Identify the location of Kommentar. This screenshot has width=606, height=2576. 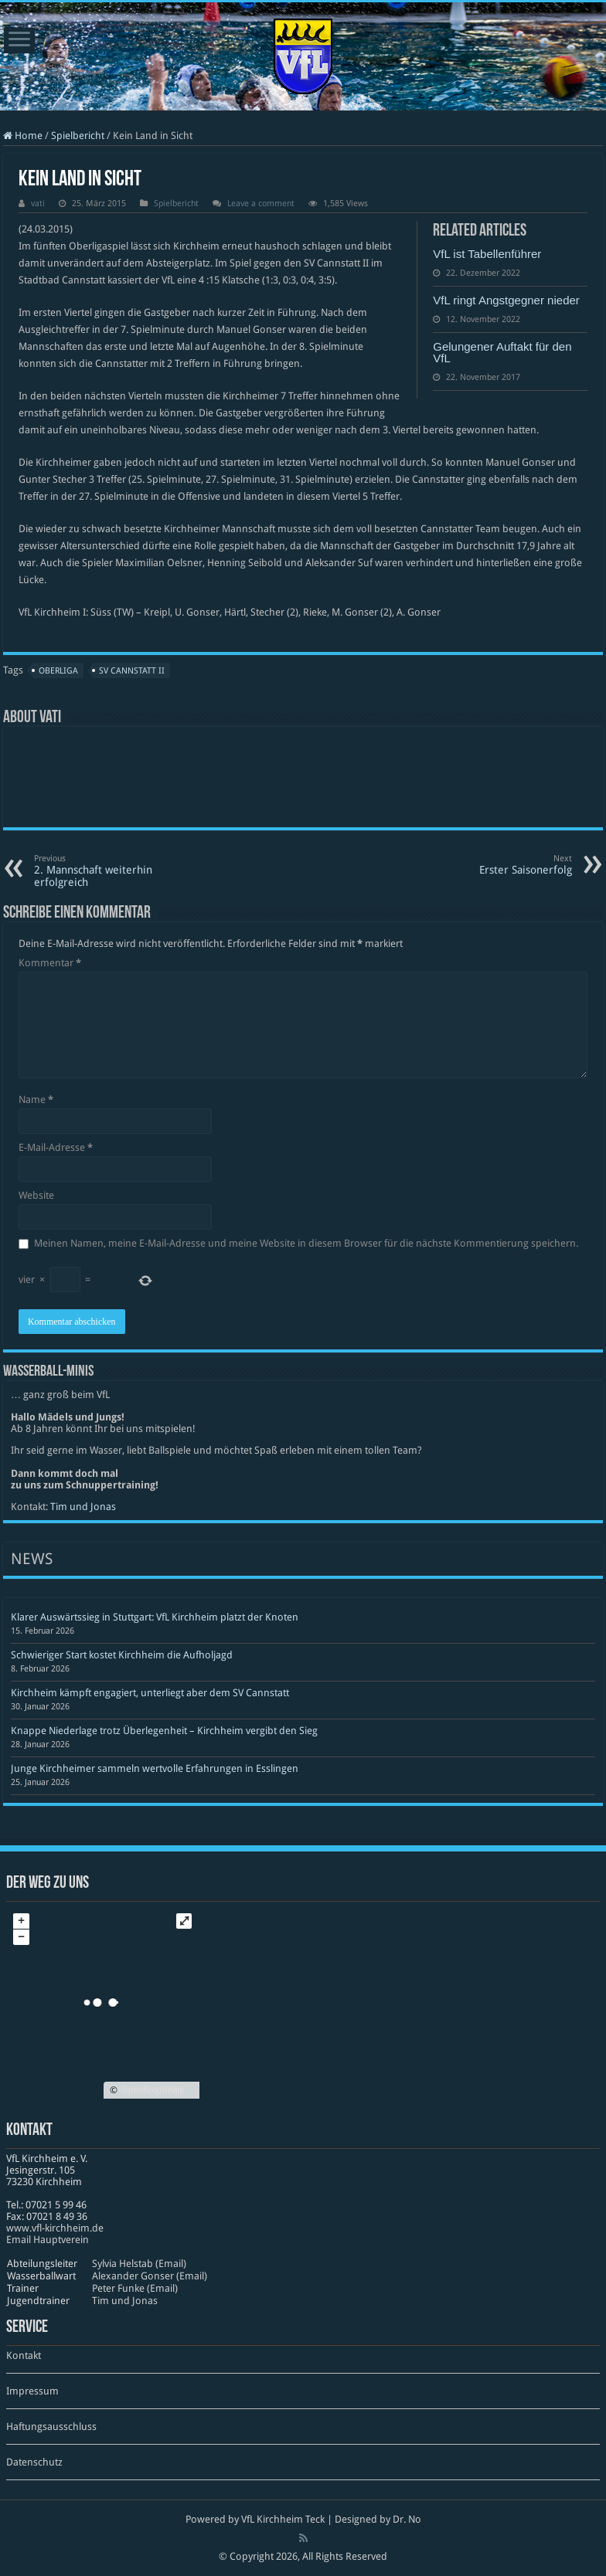
(50, 963).